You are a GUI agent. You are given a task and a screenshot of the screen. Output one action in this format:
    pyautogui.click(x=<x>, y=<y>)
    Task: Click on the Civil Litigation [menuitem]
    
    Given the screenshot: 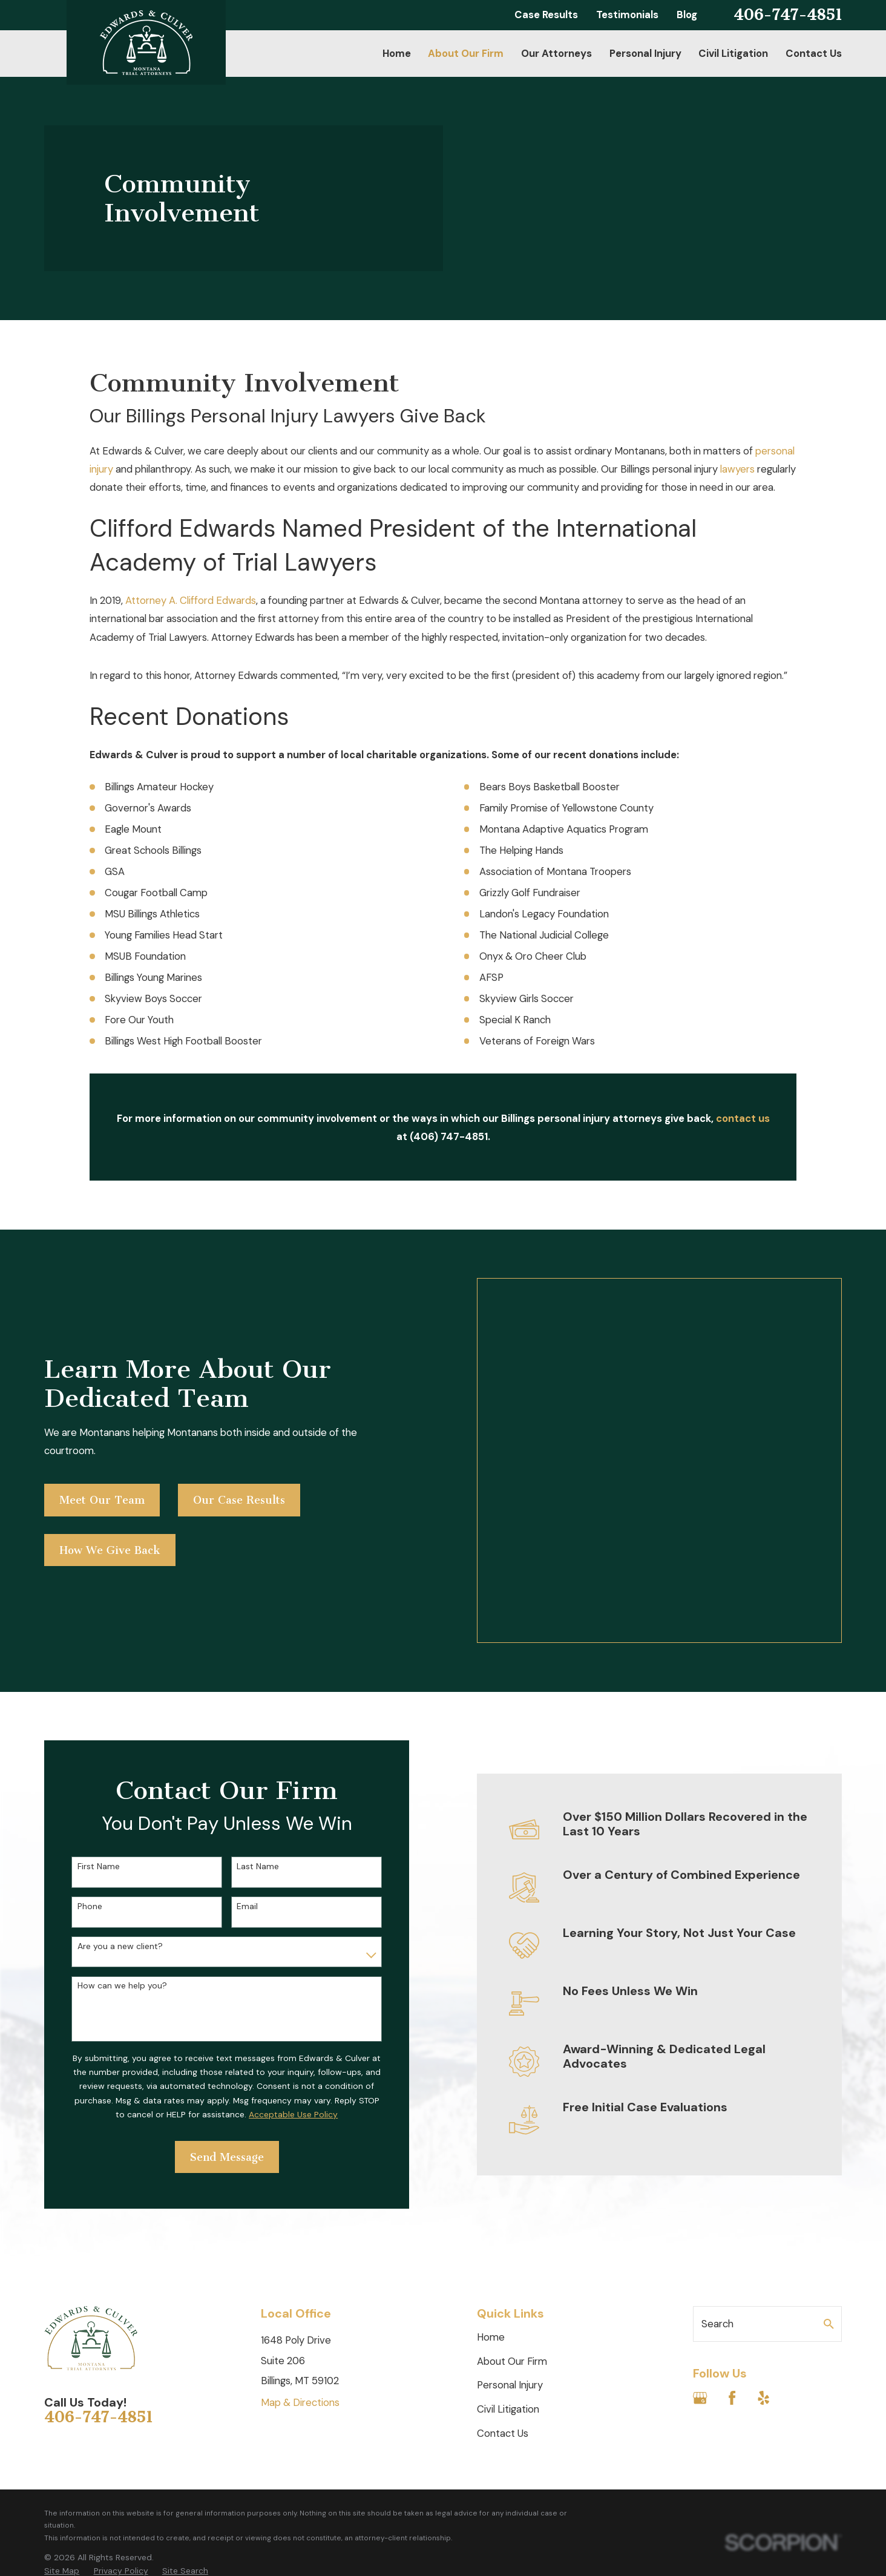 What is the action you would take?
    pyautogui.click(x=733, y=53)
    